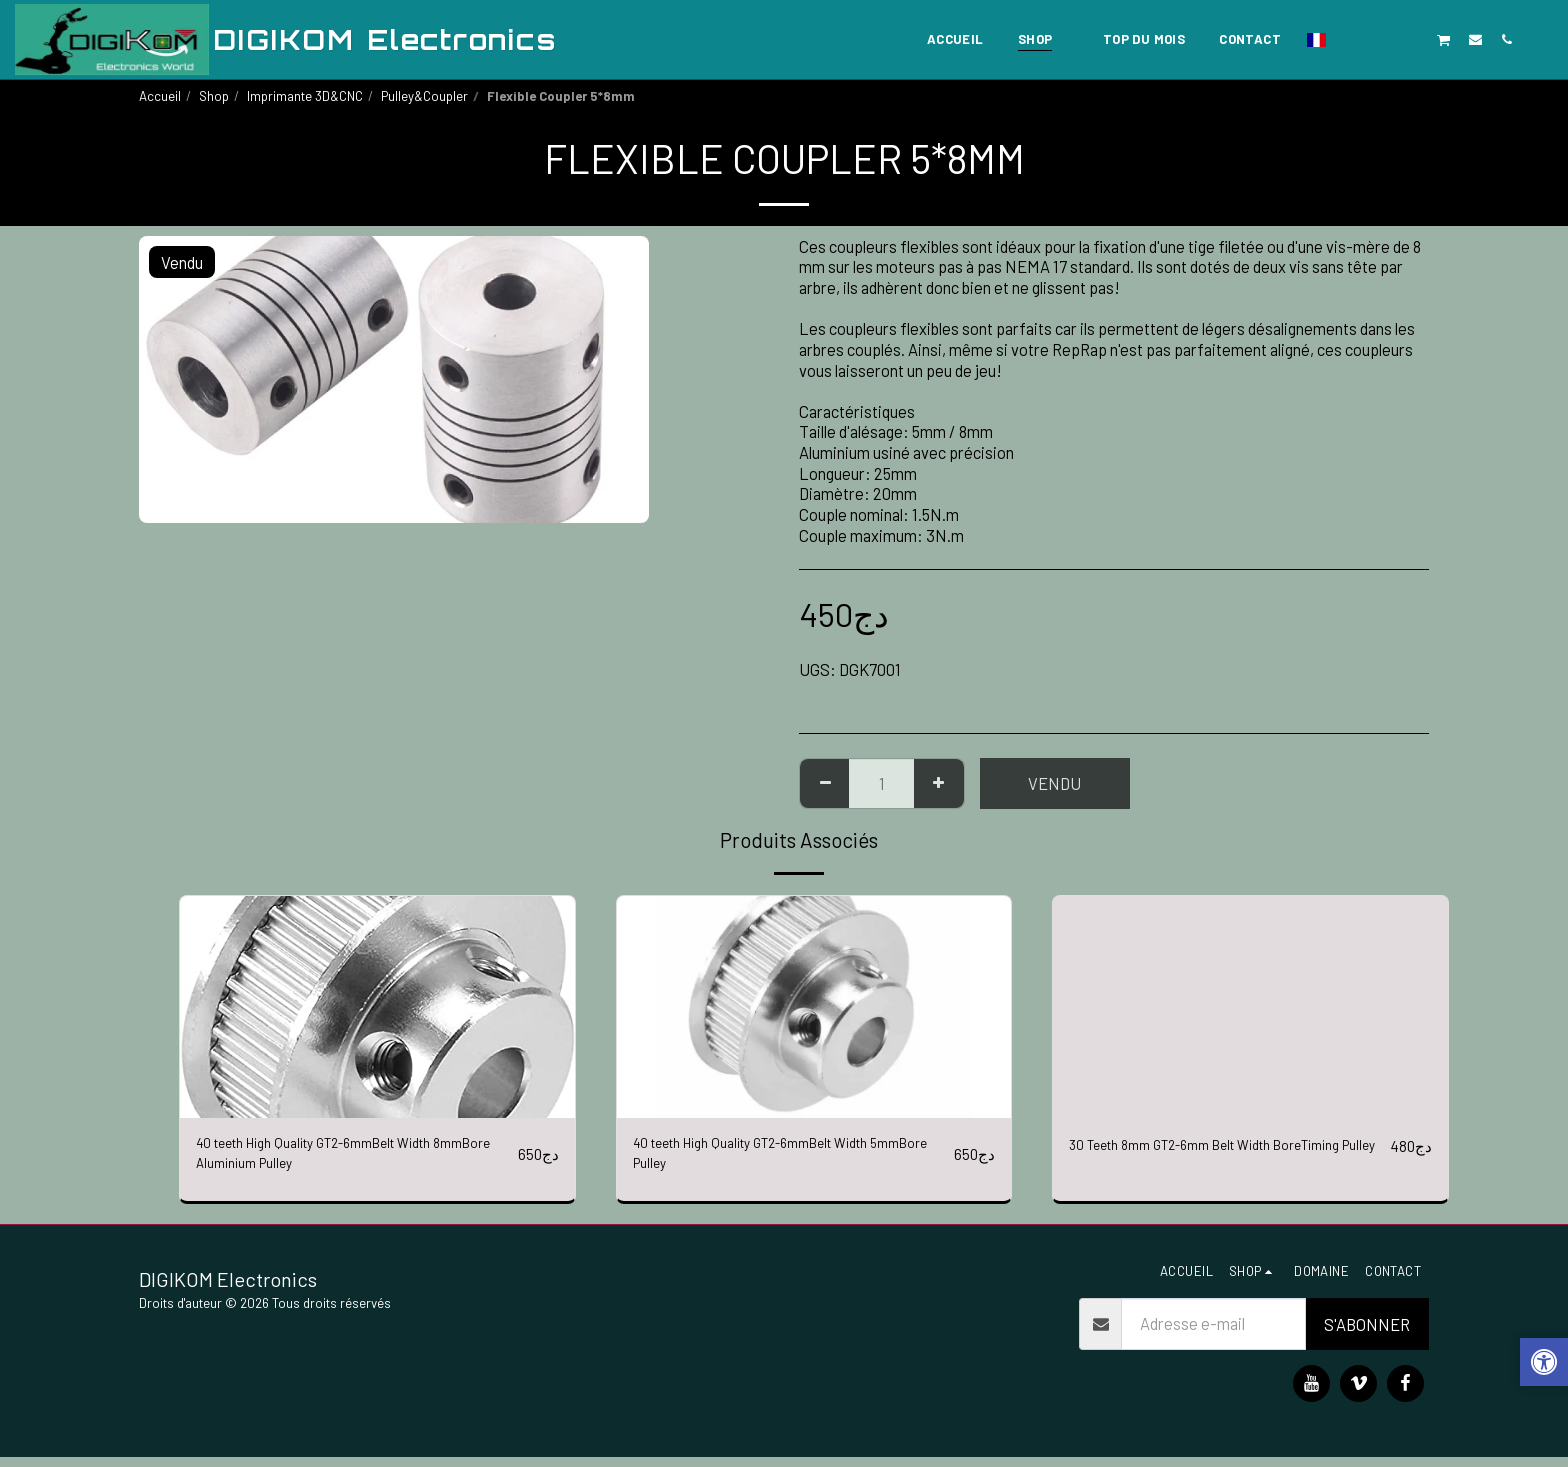  I want to click on Shop, so click(214, 96).